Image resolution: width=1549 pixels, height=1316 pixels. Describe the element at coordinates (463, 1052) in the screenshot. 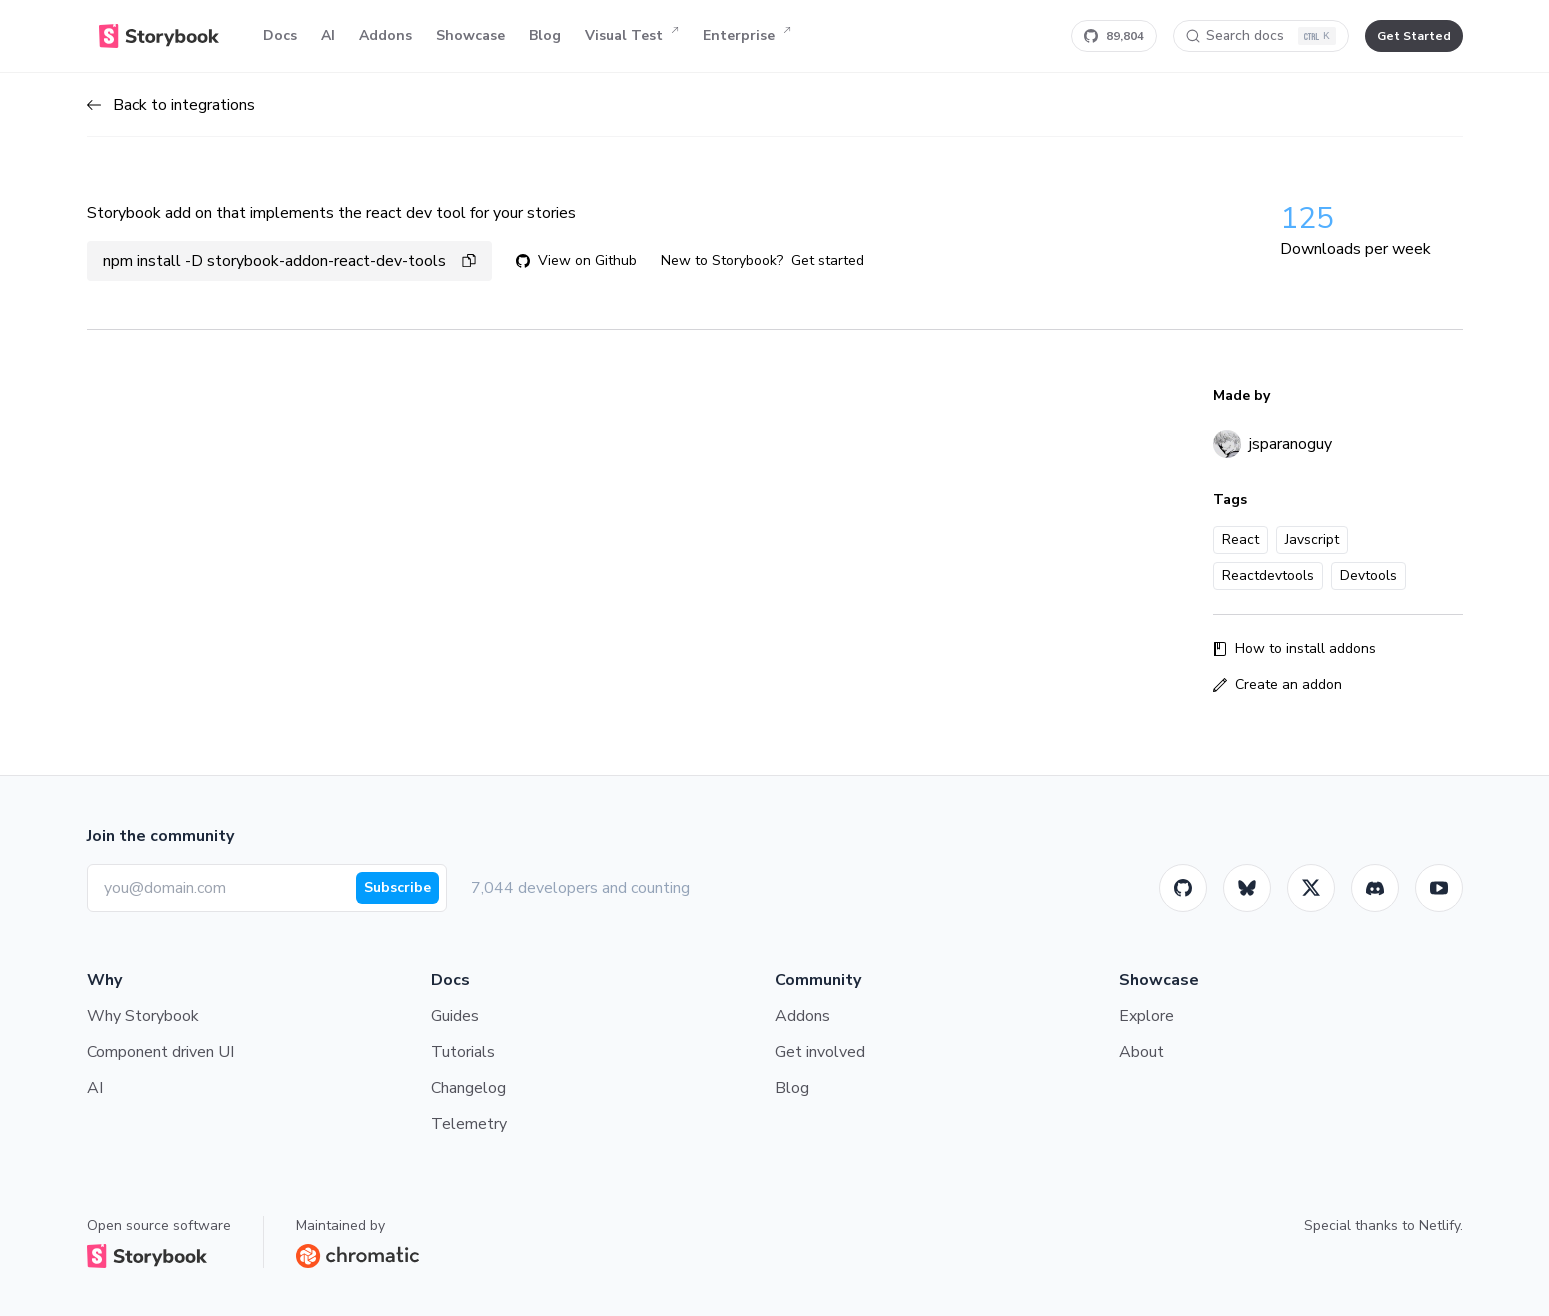

I see `Tutorials` at that location.